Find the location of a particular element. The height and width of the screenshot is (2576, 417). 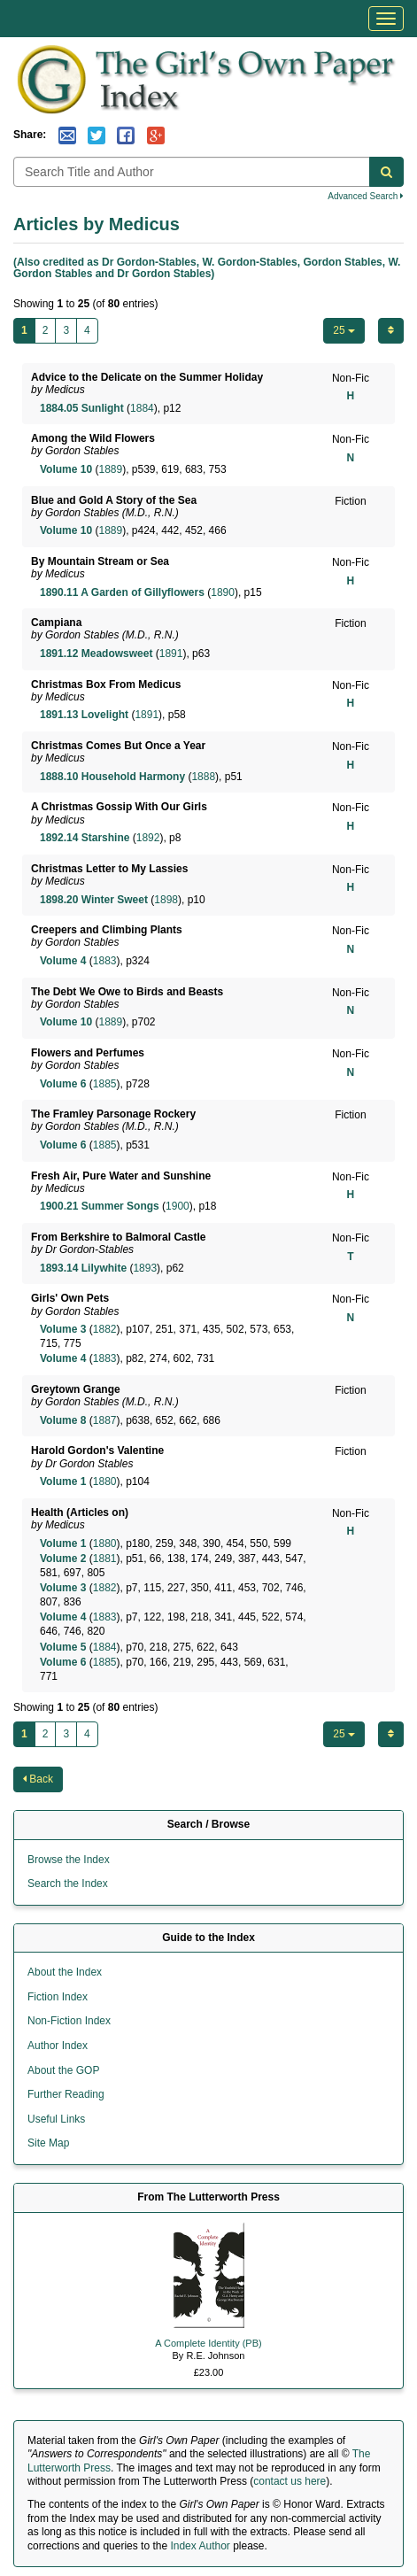

Browse the Index is located at coordinates (68, 1859).